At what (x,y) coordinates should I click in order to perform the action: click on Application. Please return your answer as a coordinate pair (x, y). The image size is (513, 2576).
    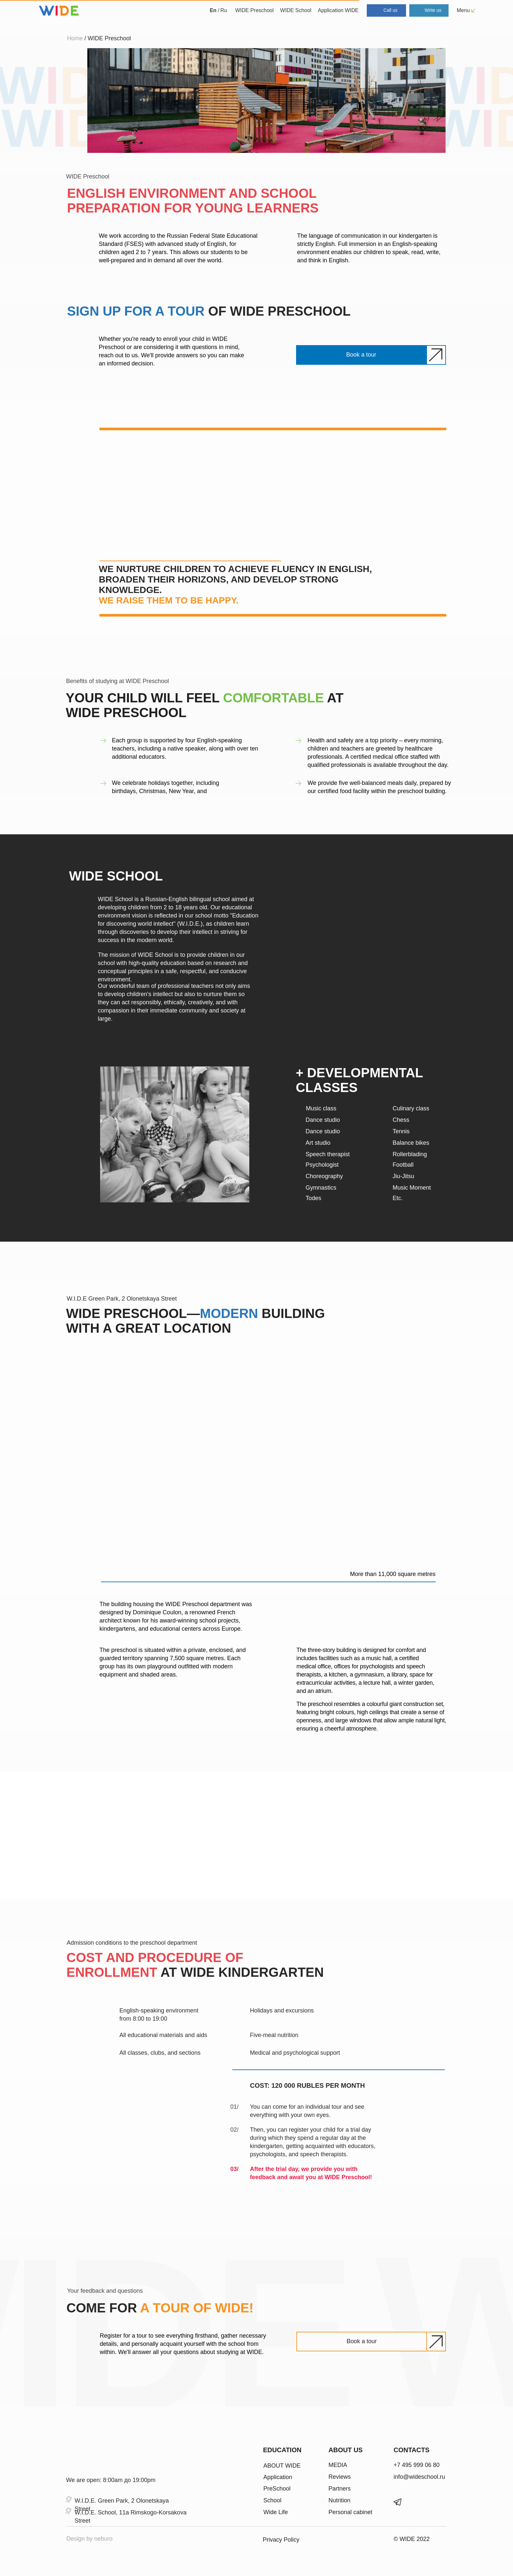
    Looking at the image, I should click on (277, 2477).